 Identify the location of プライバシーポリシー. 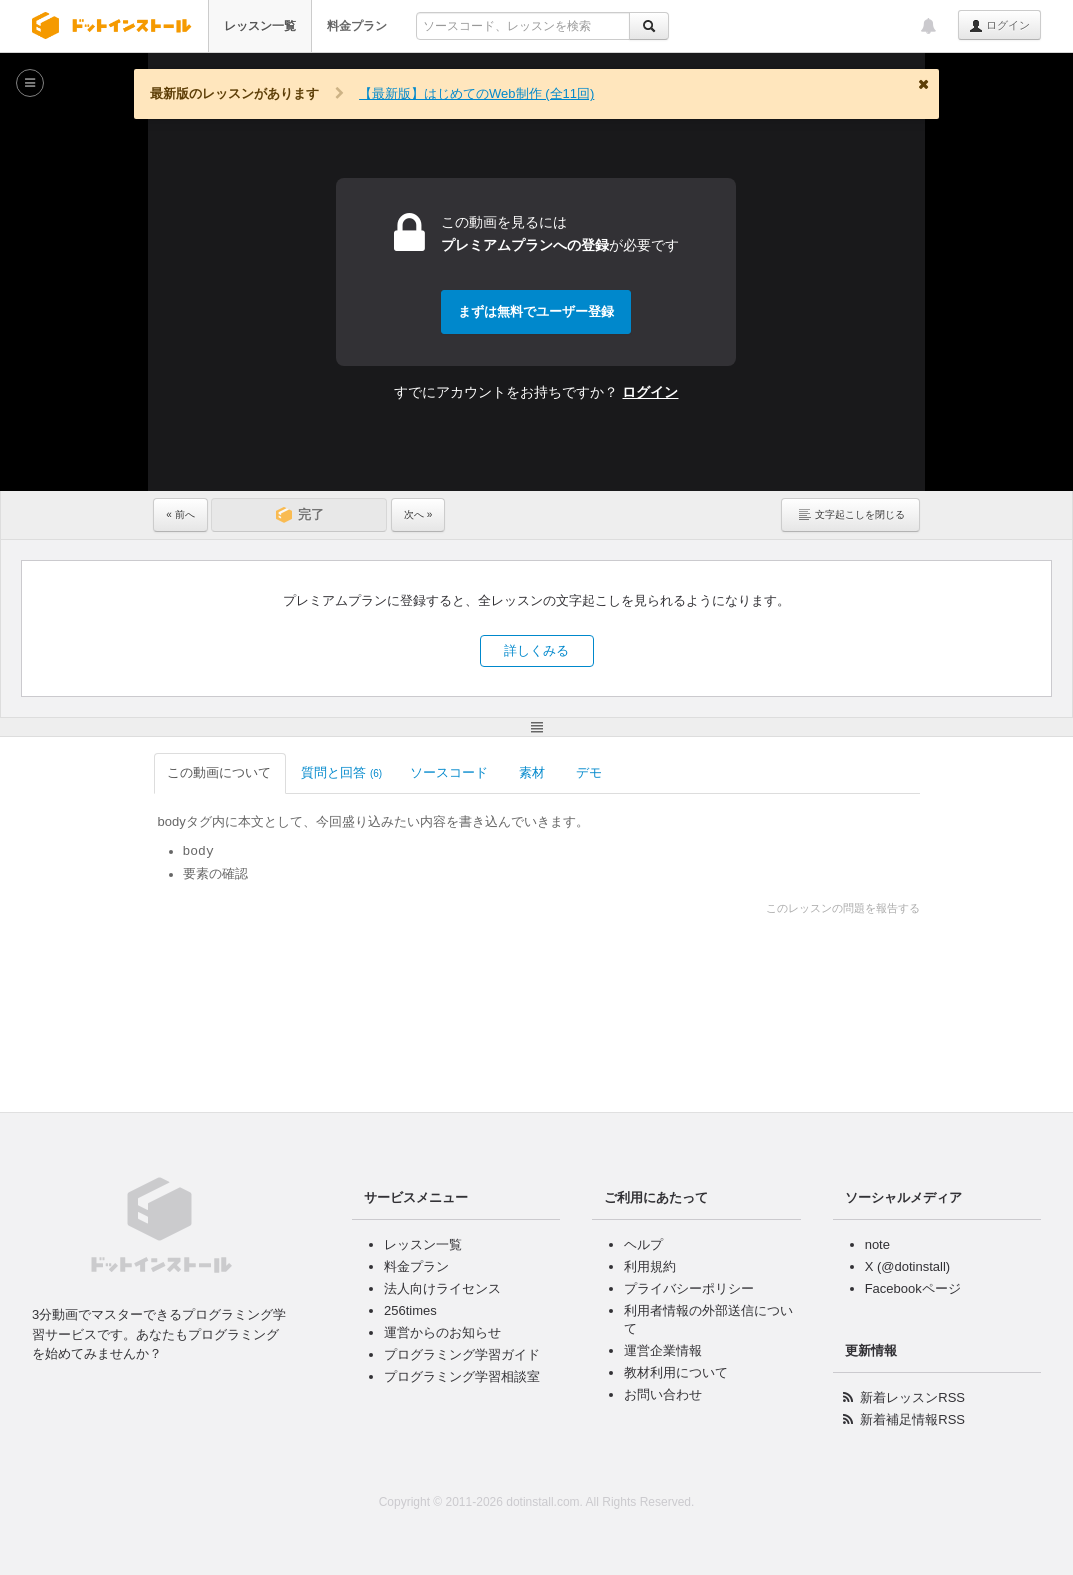
(689, 1288).